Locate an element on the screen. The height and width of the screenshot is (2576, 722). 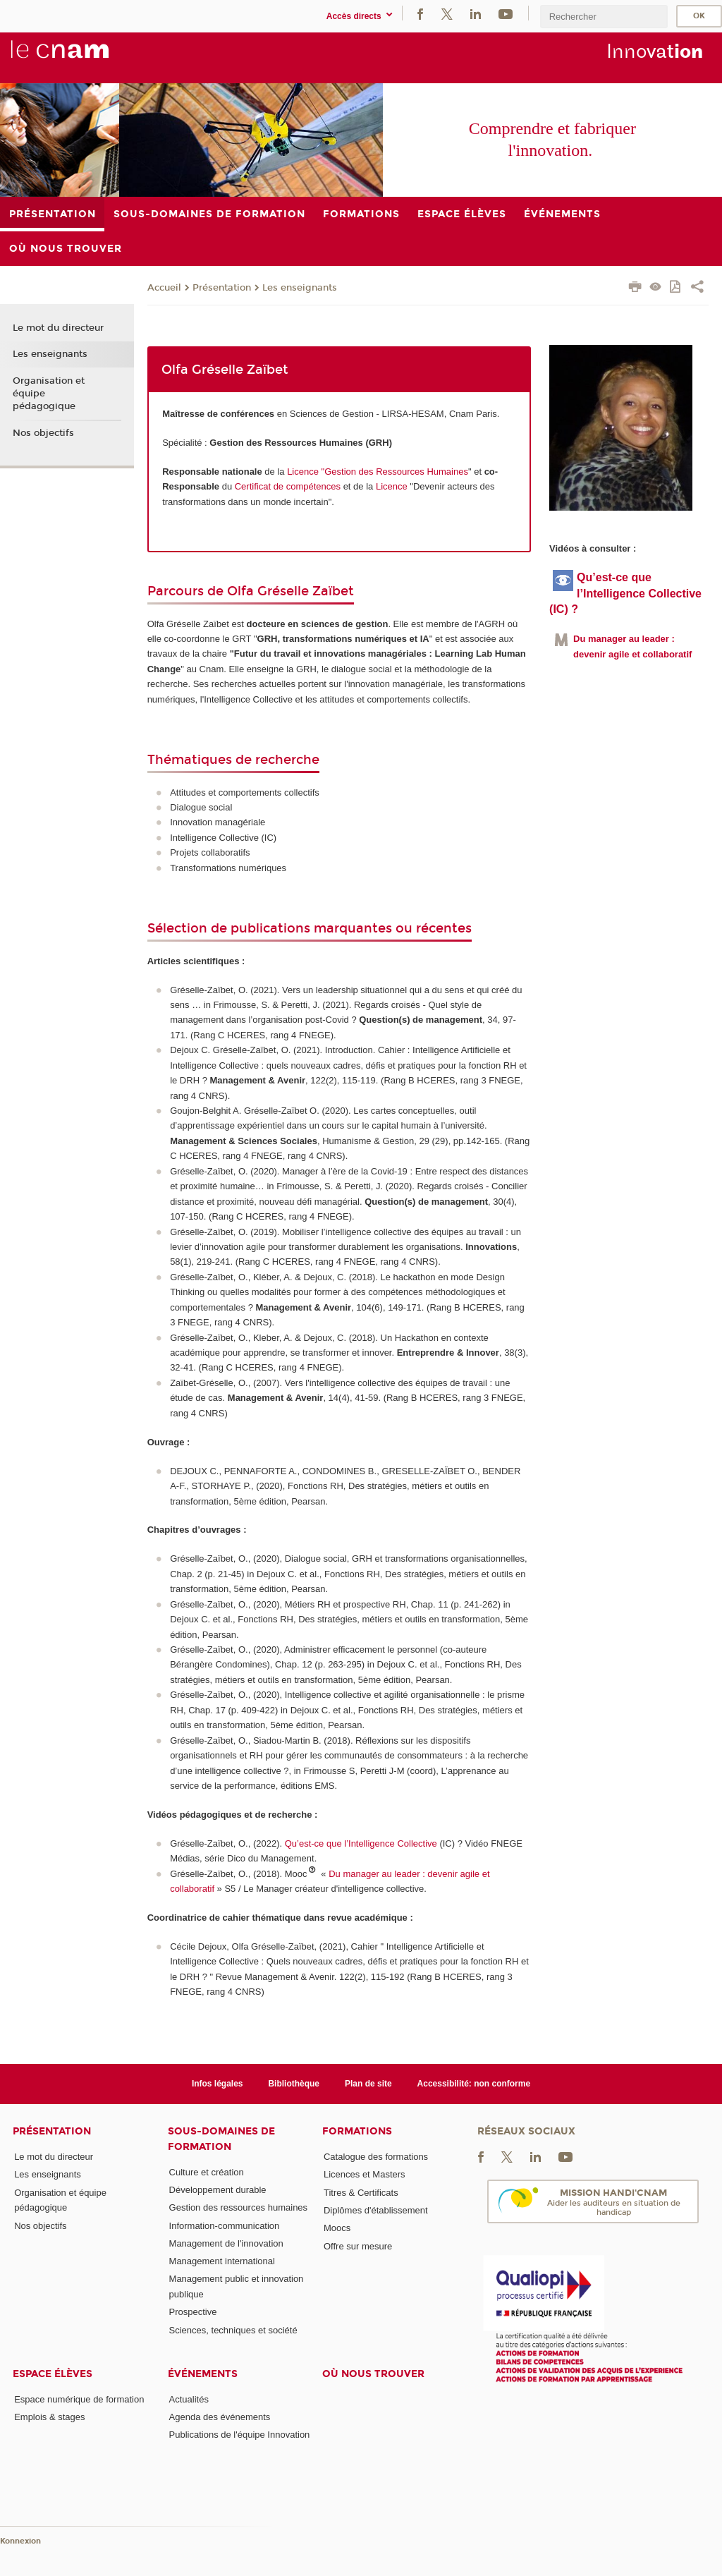
Les enseignants is located at coordinates (299, 287).